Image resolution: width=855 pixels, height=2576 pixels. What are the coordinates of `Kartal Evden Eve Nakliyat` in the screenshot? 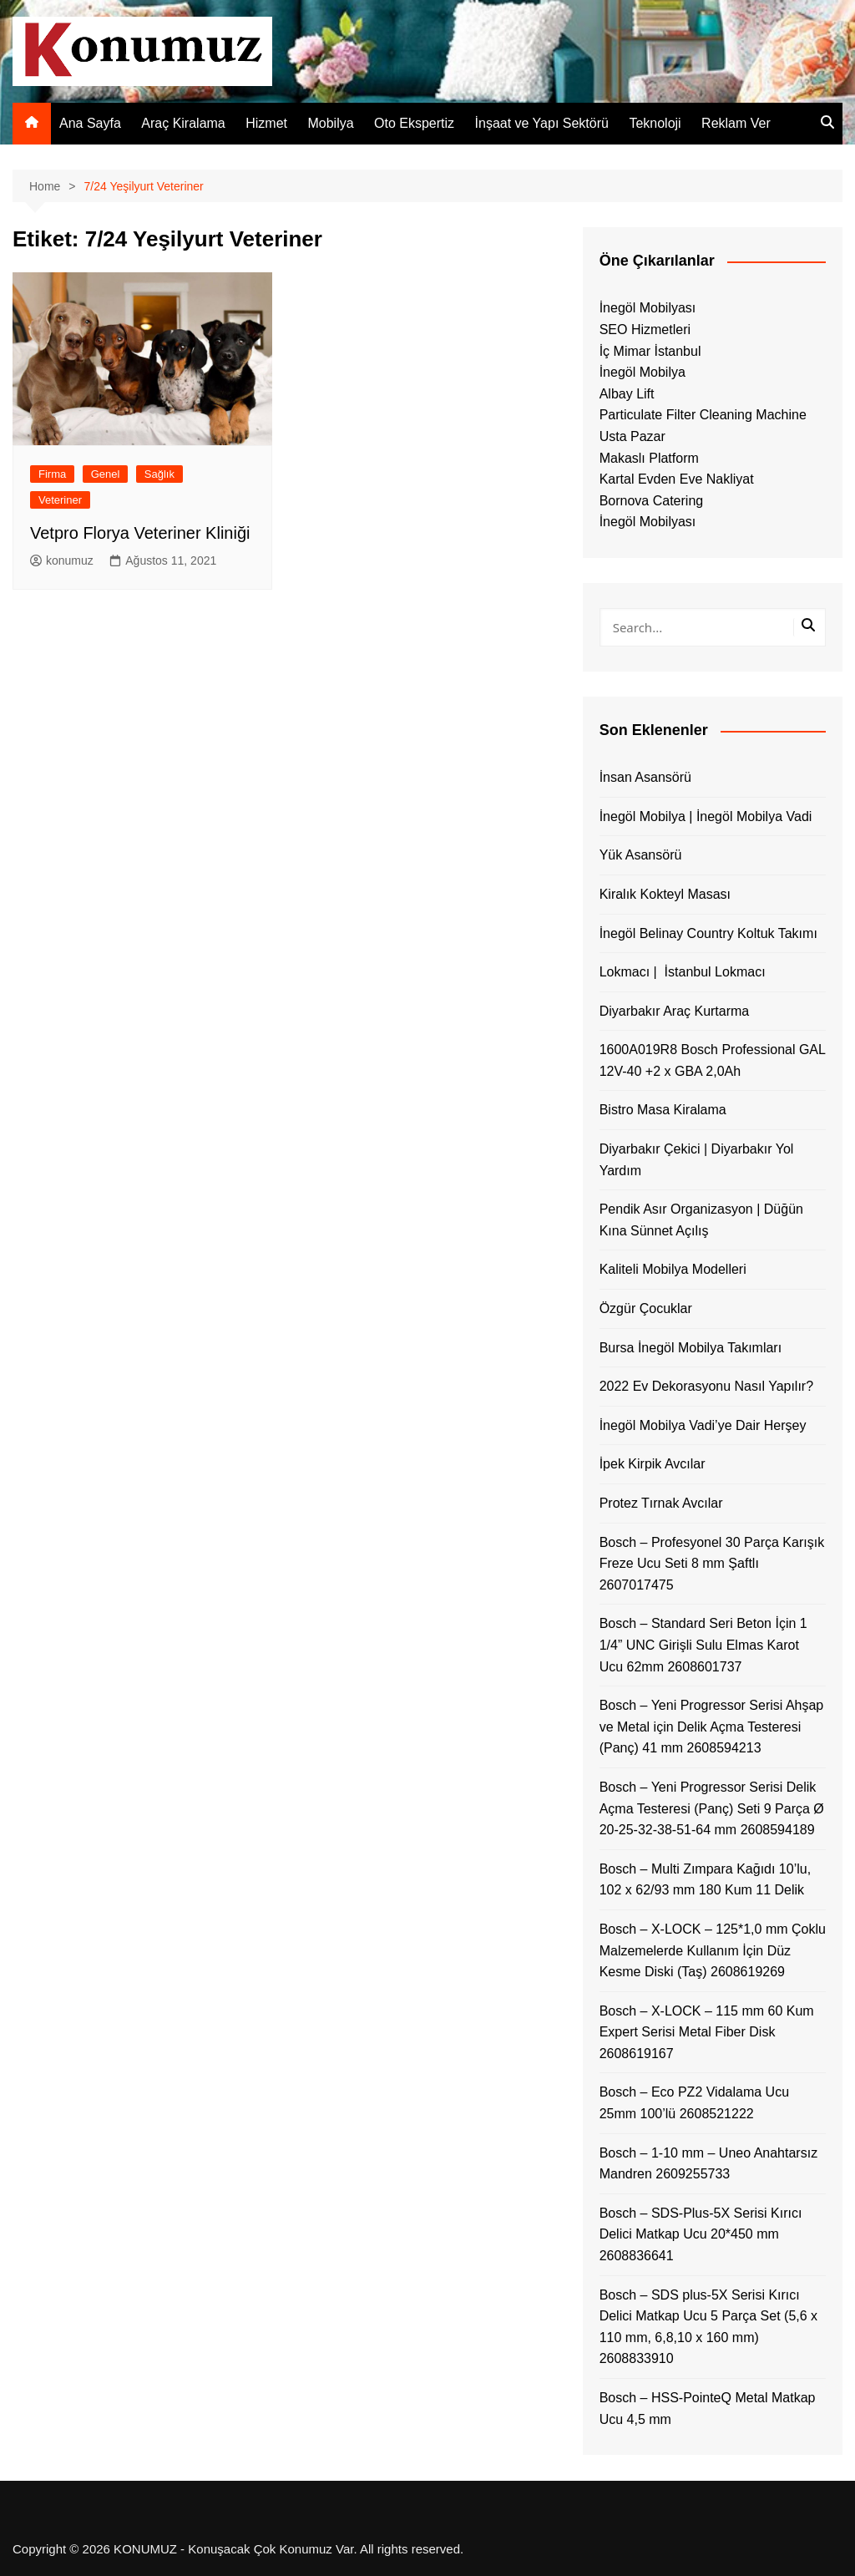 It's located at (677, 479).